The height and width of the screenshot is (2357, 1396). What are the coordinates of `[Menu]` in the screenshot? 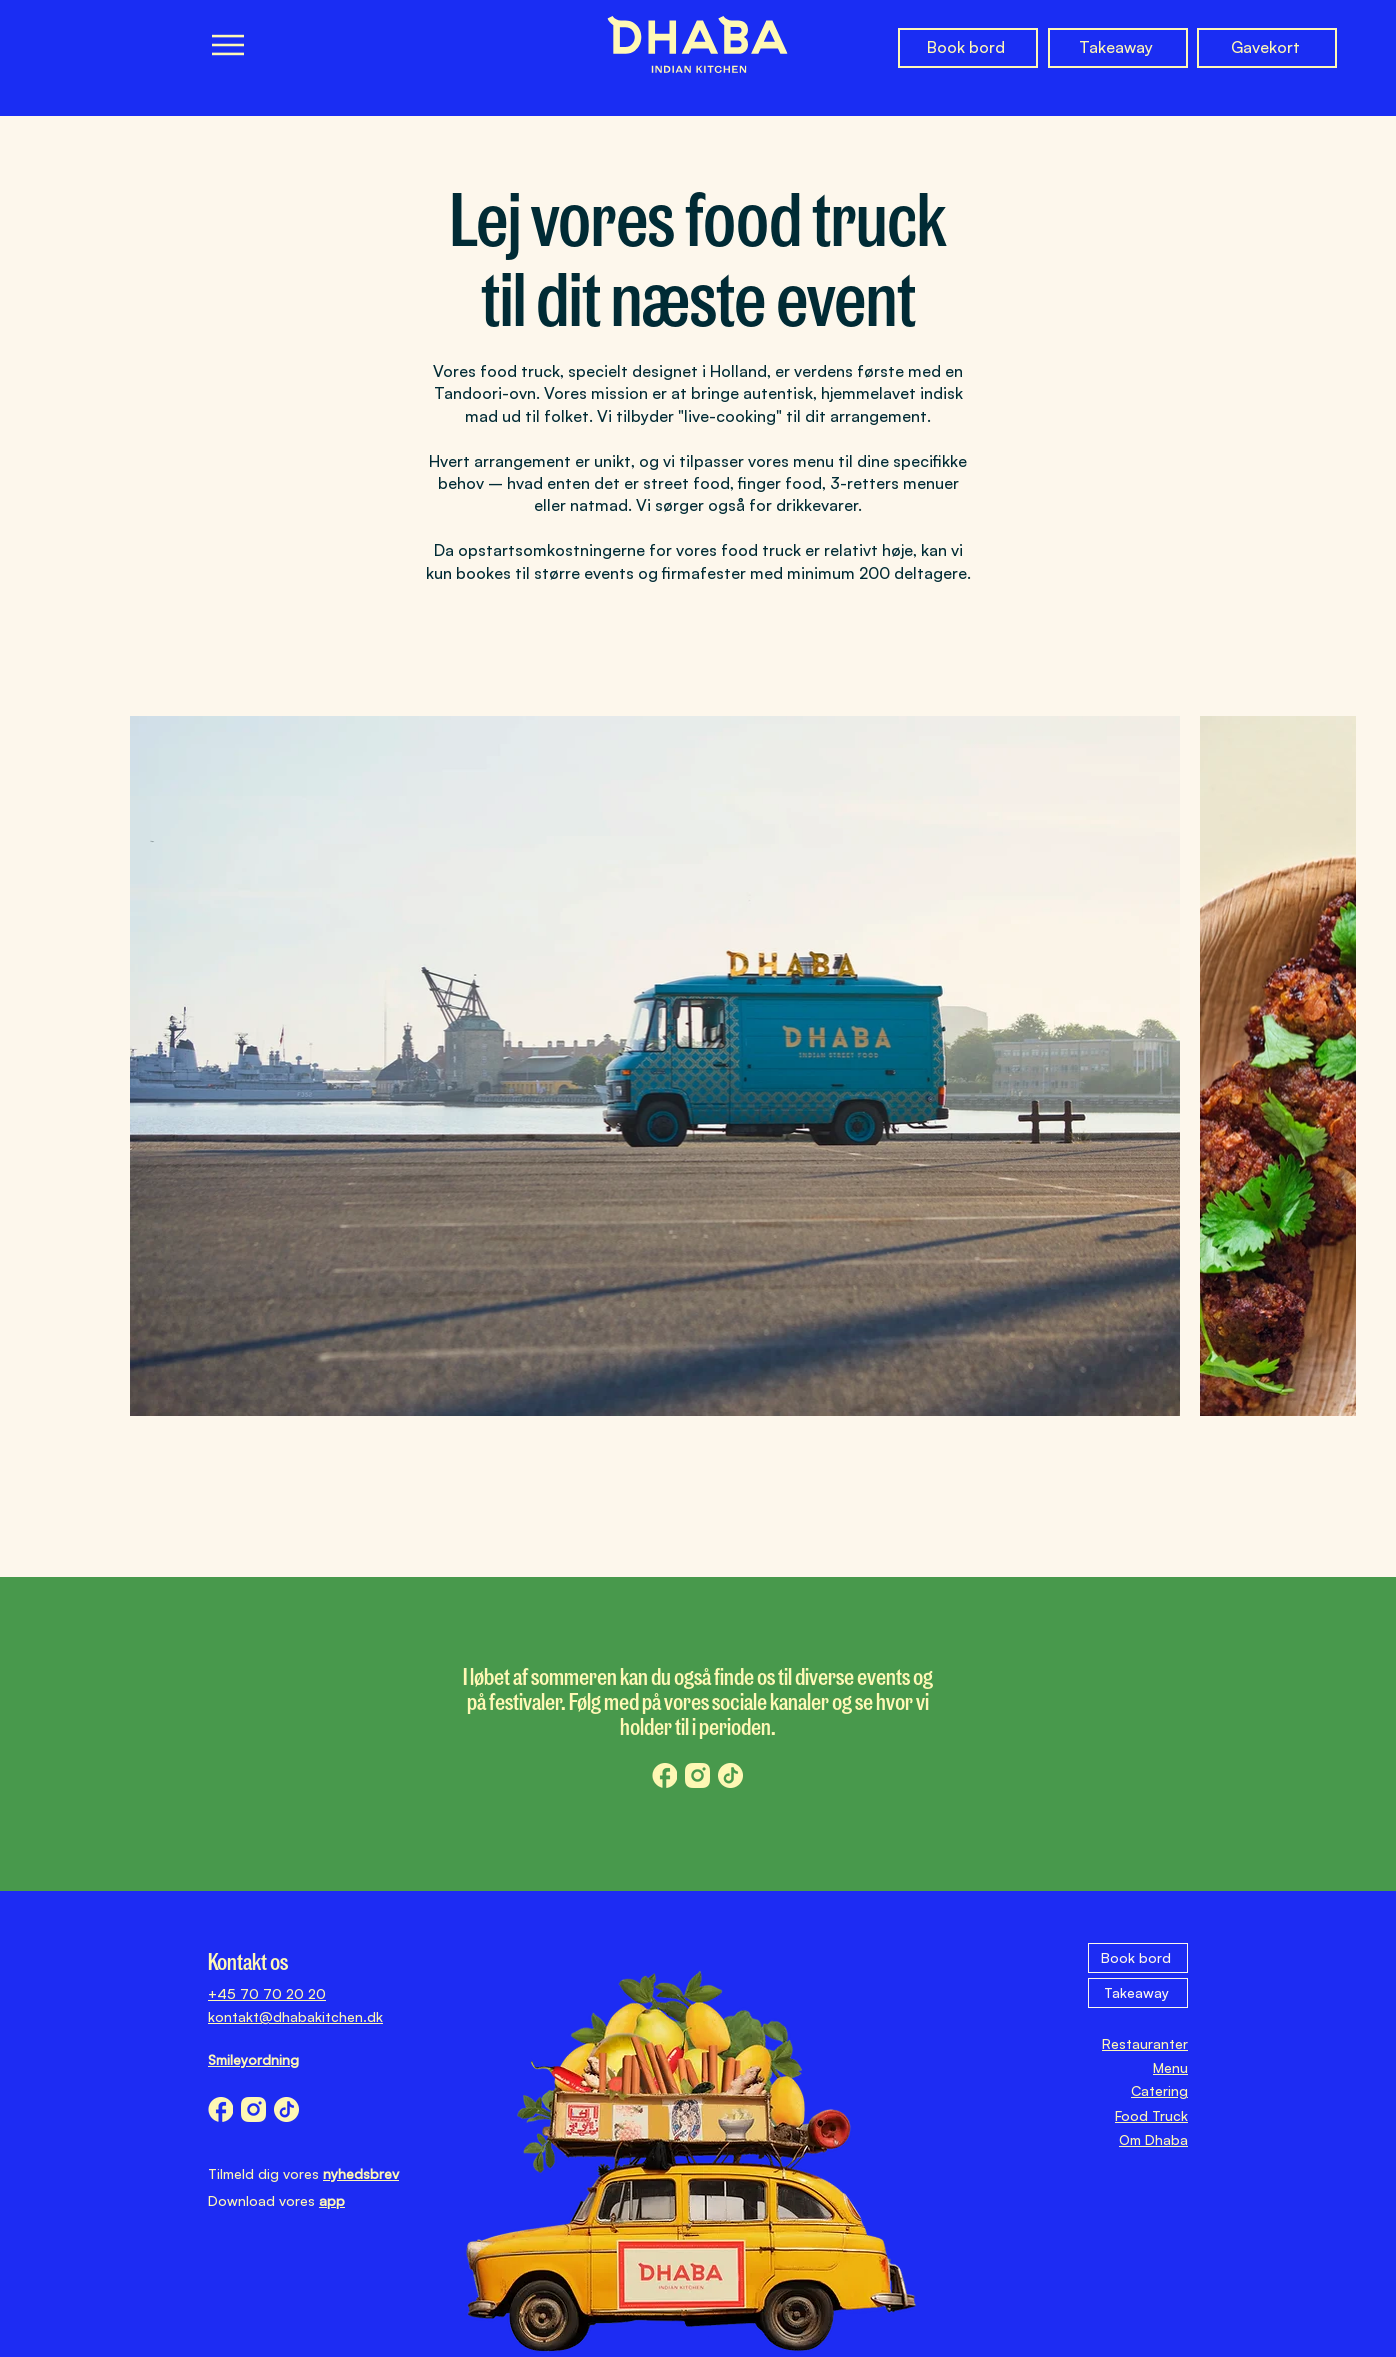 It's located at (227, 44).